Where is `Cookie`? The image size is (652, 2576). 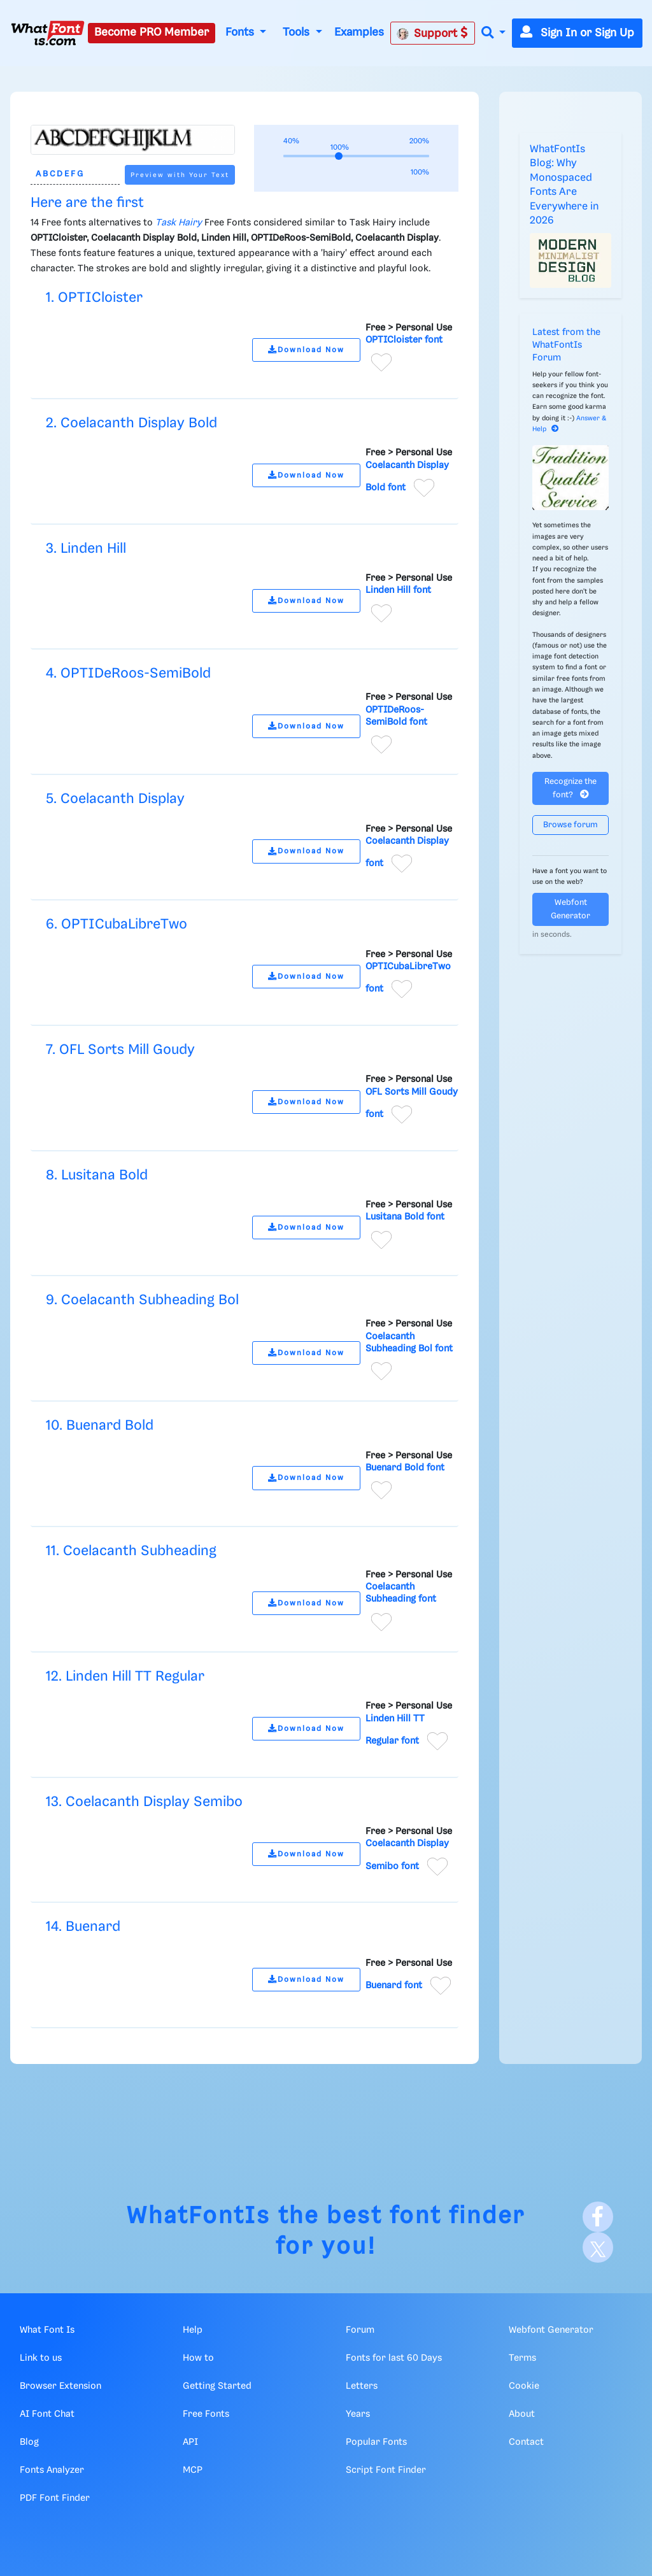 Cookie is located at coordinates (524, 2386).